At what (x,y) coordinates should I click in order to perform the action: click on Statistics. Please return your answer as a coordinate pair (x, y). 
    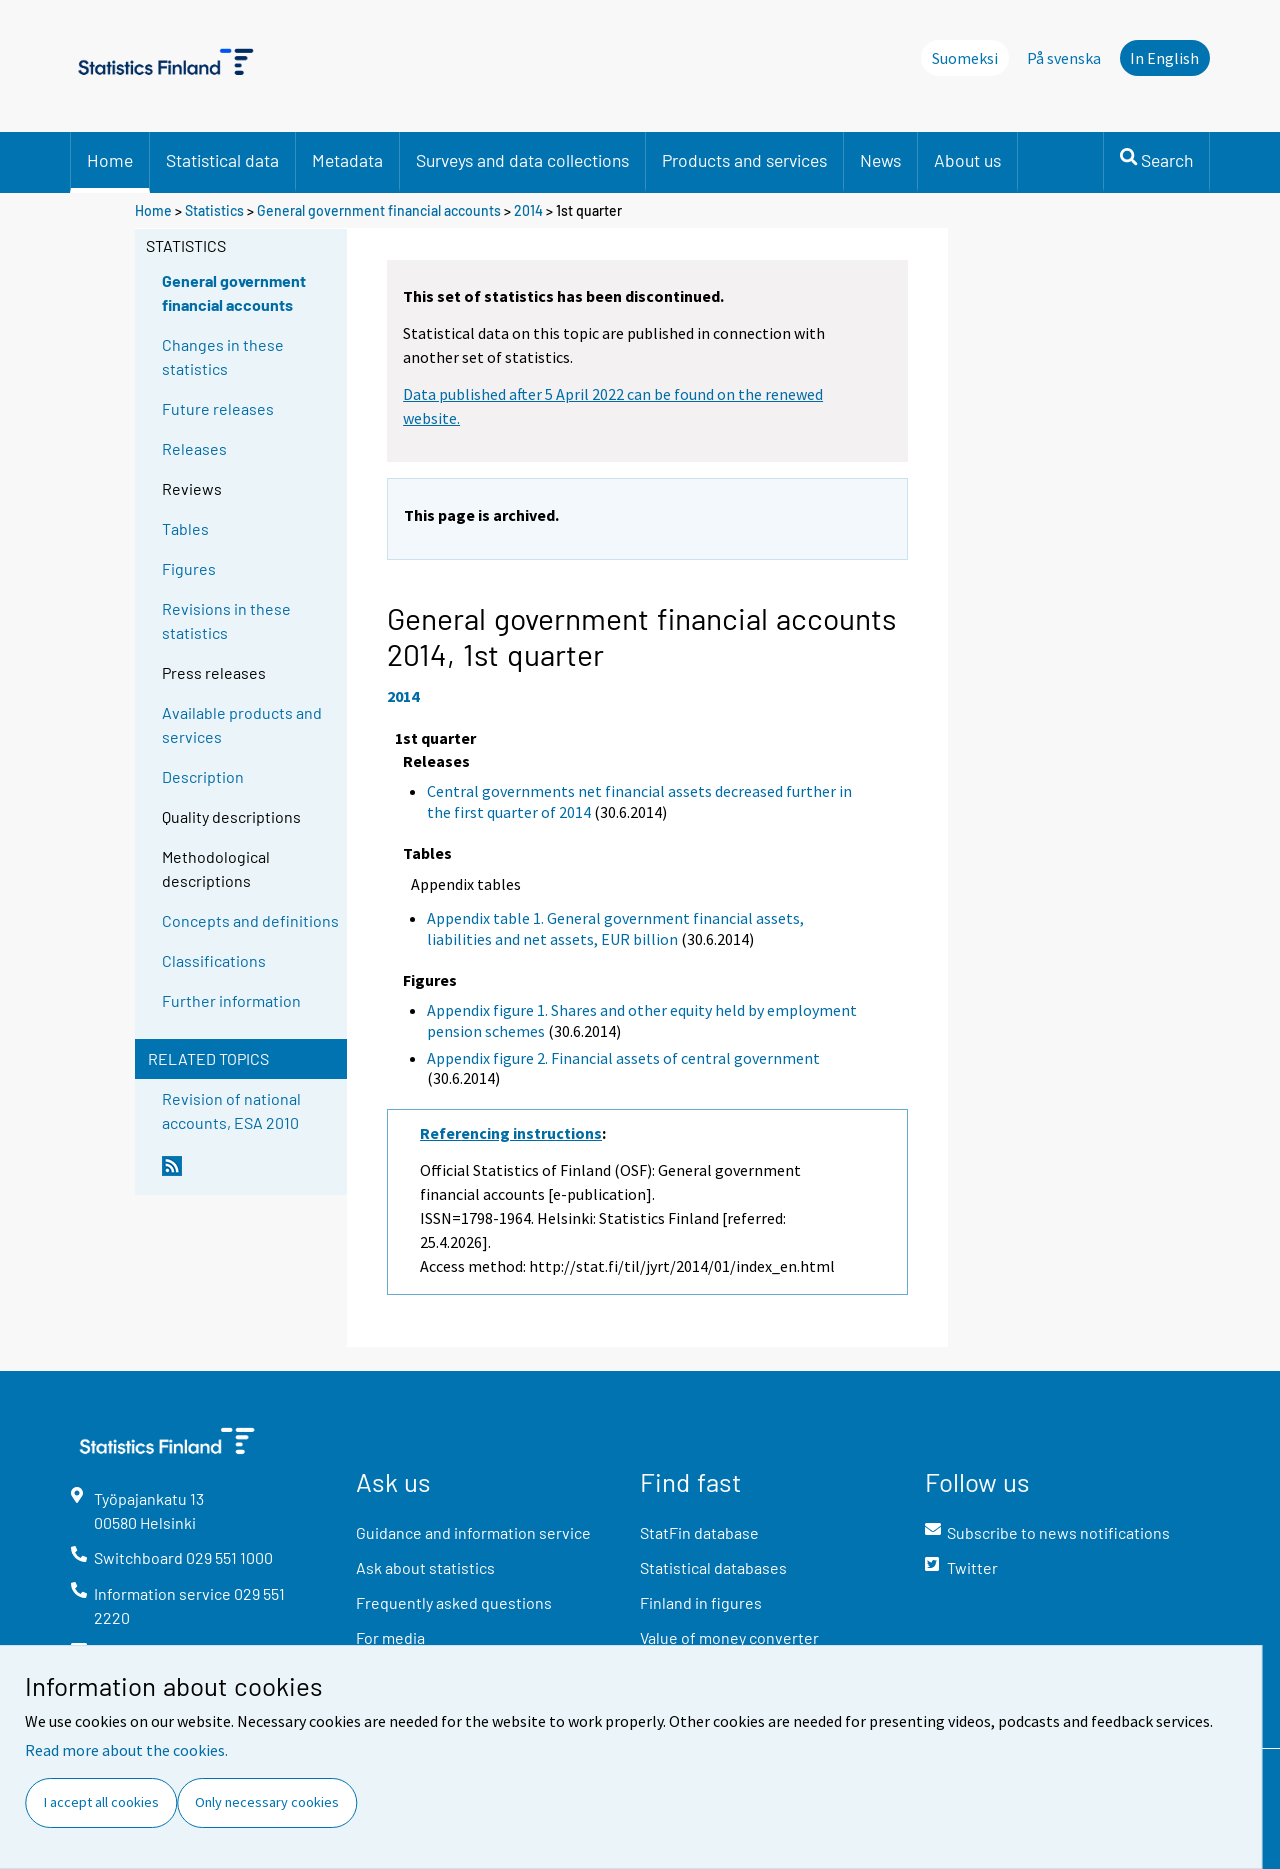
    Looking at the image, I should click on (214, 210).